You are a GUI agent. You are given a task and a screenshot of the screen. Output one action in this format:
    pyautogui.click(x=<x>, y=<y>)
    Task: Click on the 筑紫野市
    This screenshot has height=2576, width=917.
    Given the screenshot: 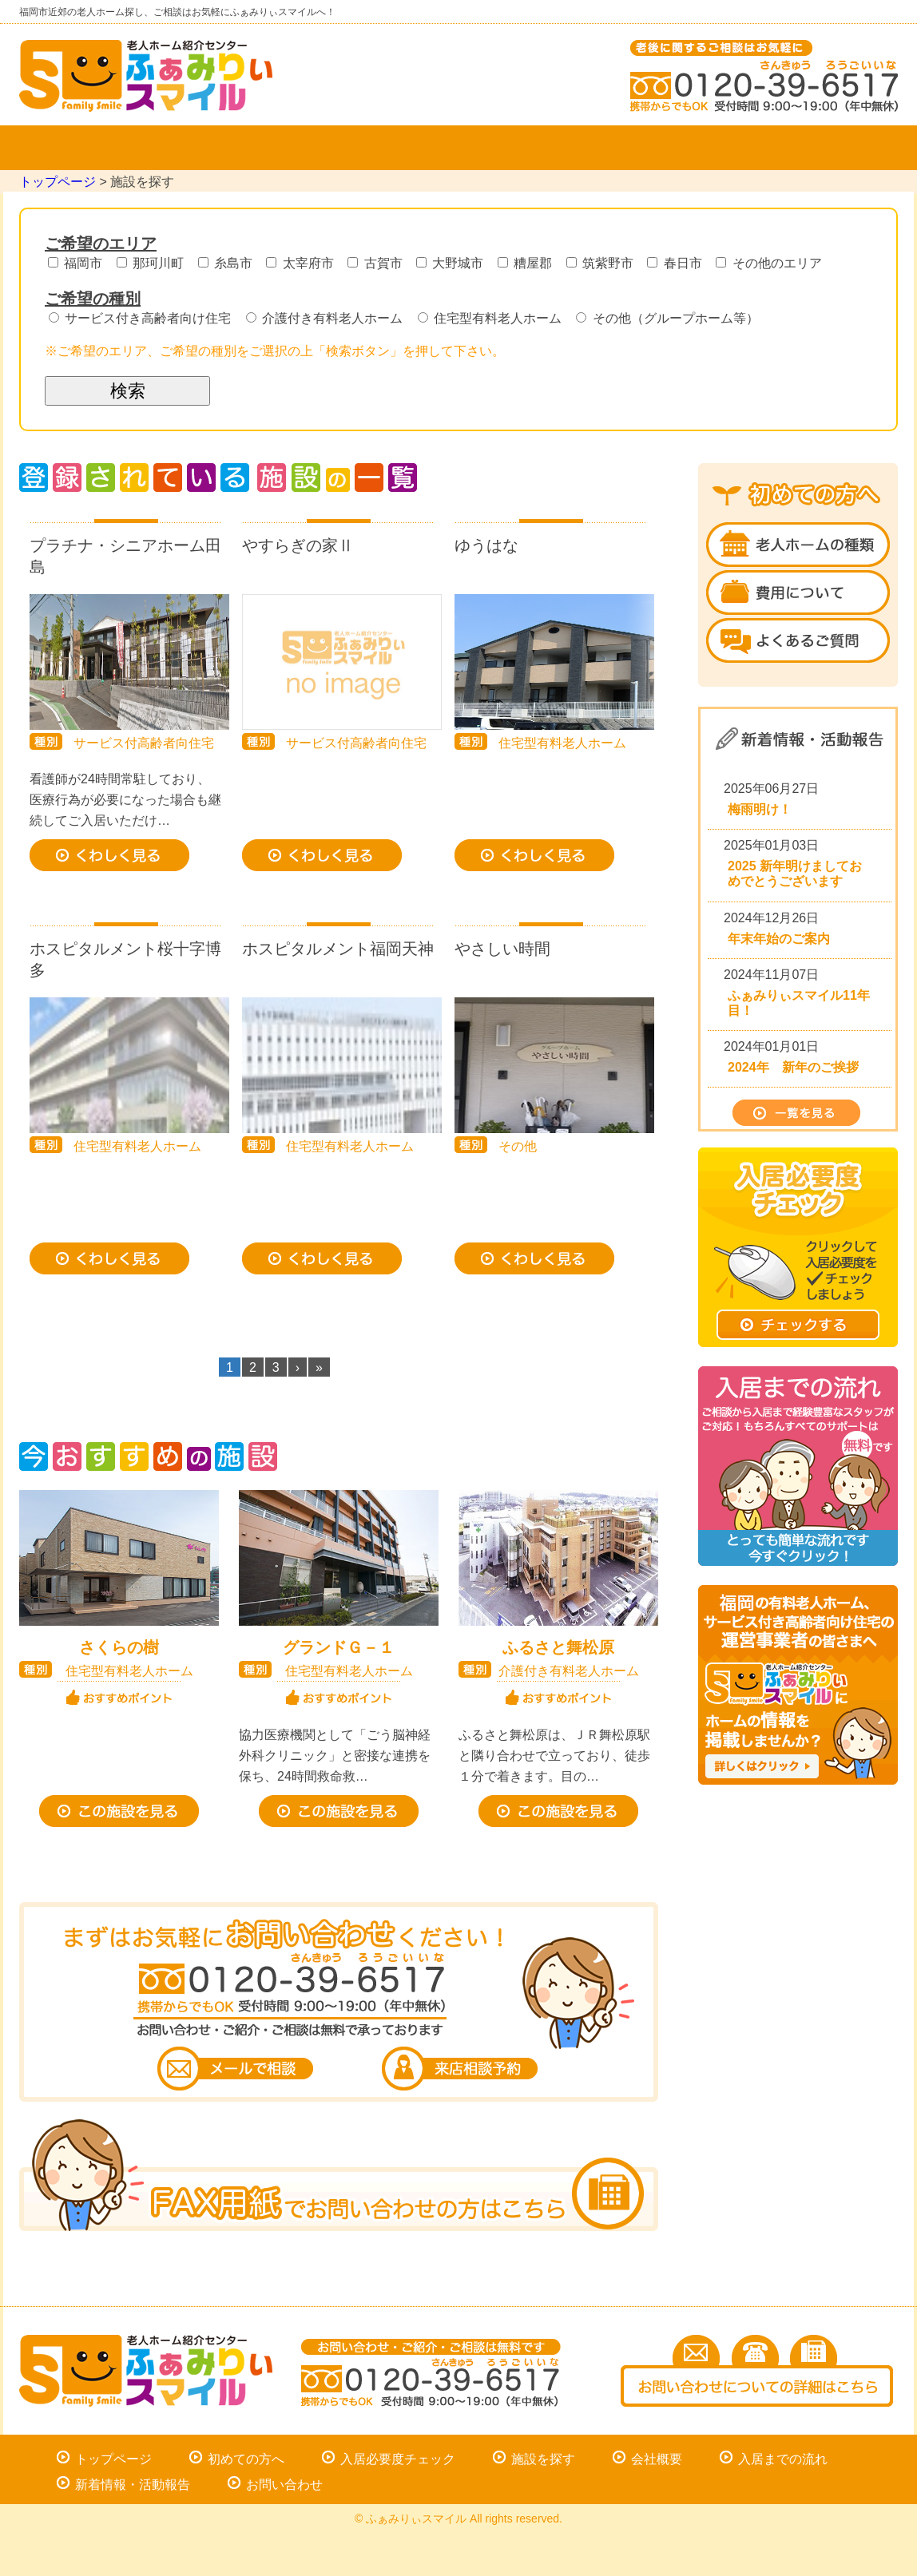 What is the action you would take?
    pyautogui.click(x=603, y=263)
    